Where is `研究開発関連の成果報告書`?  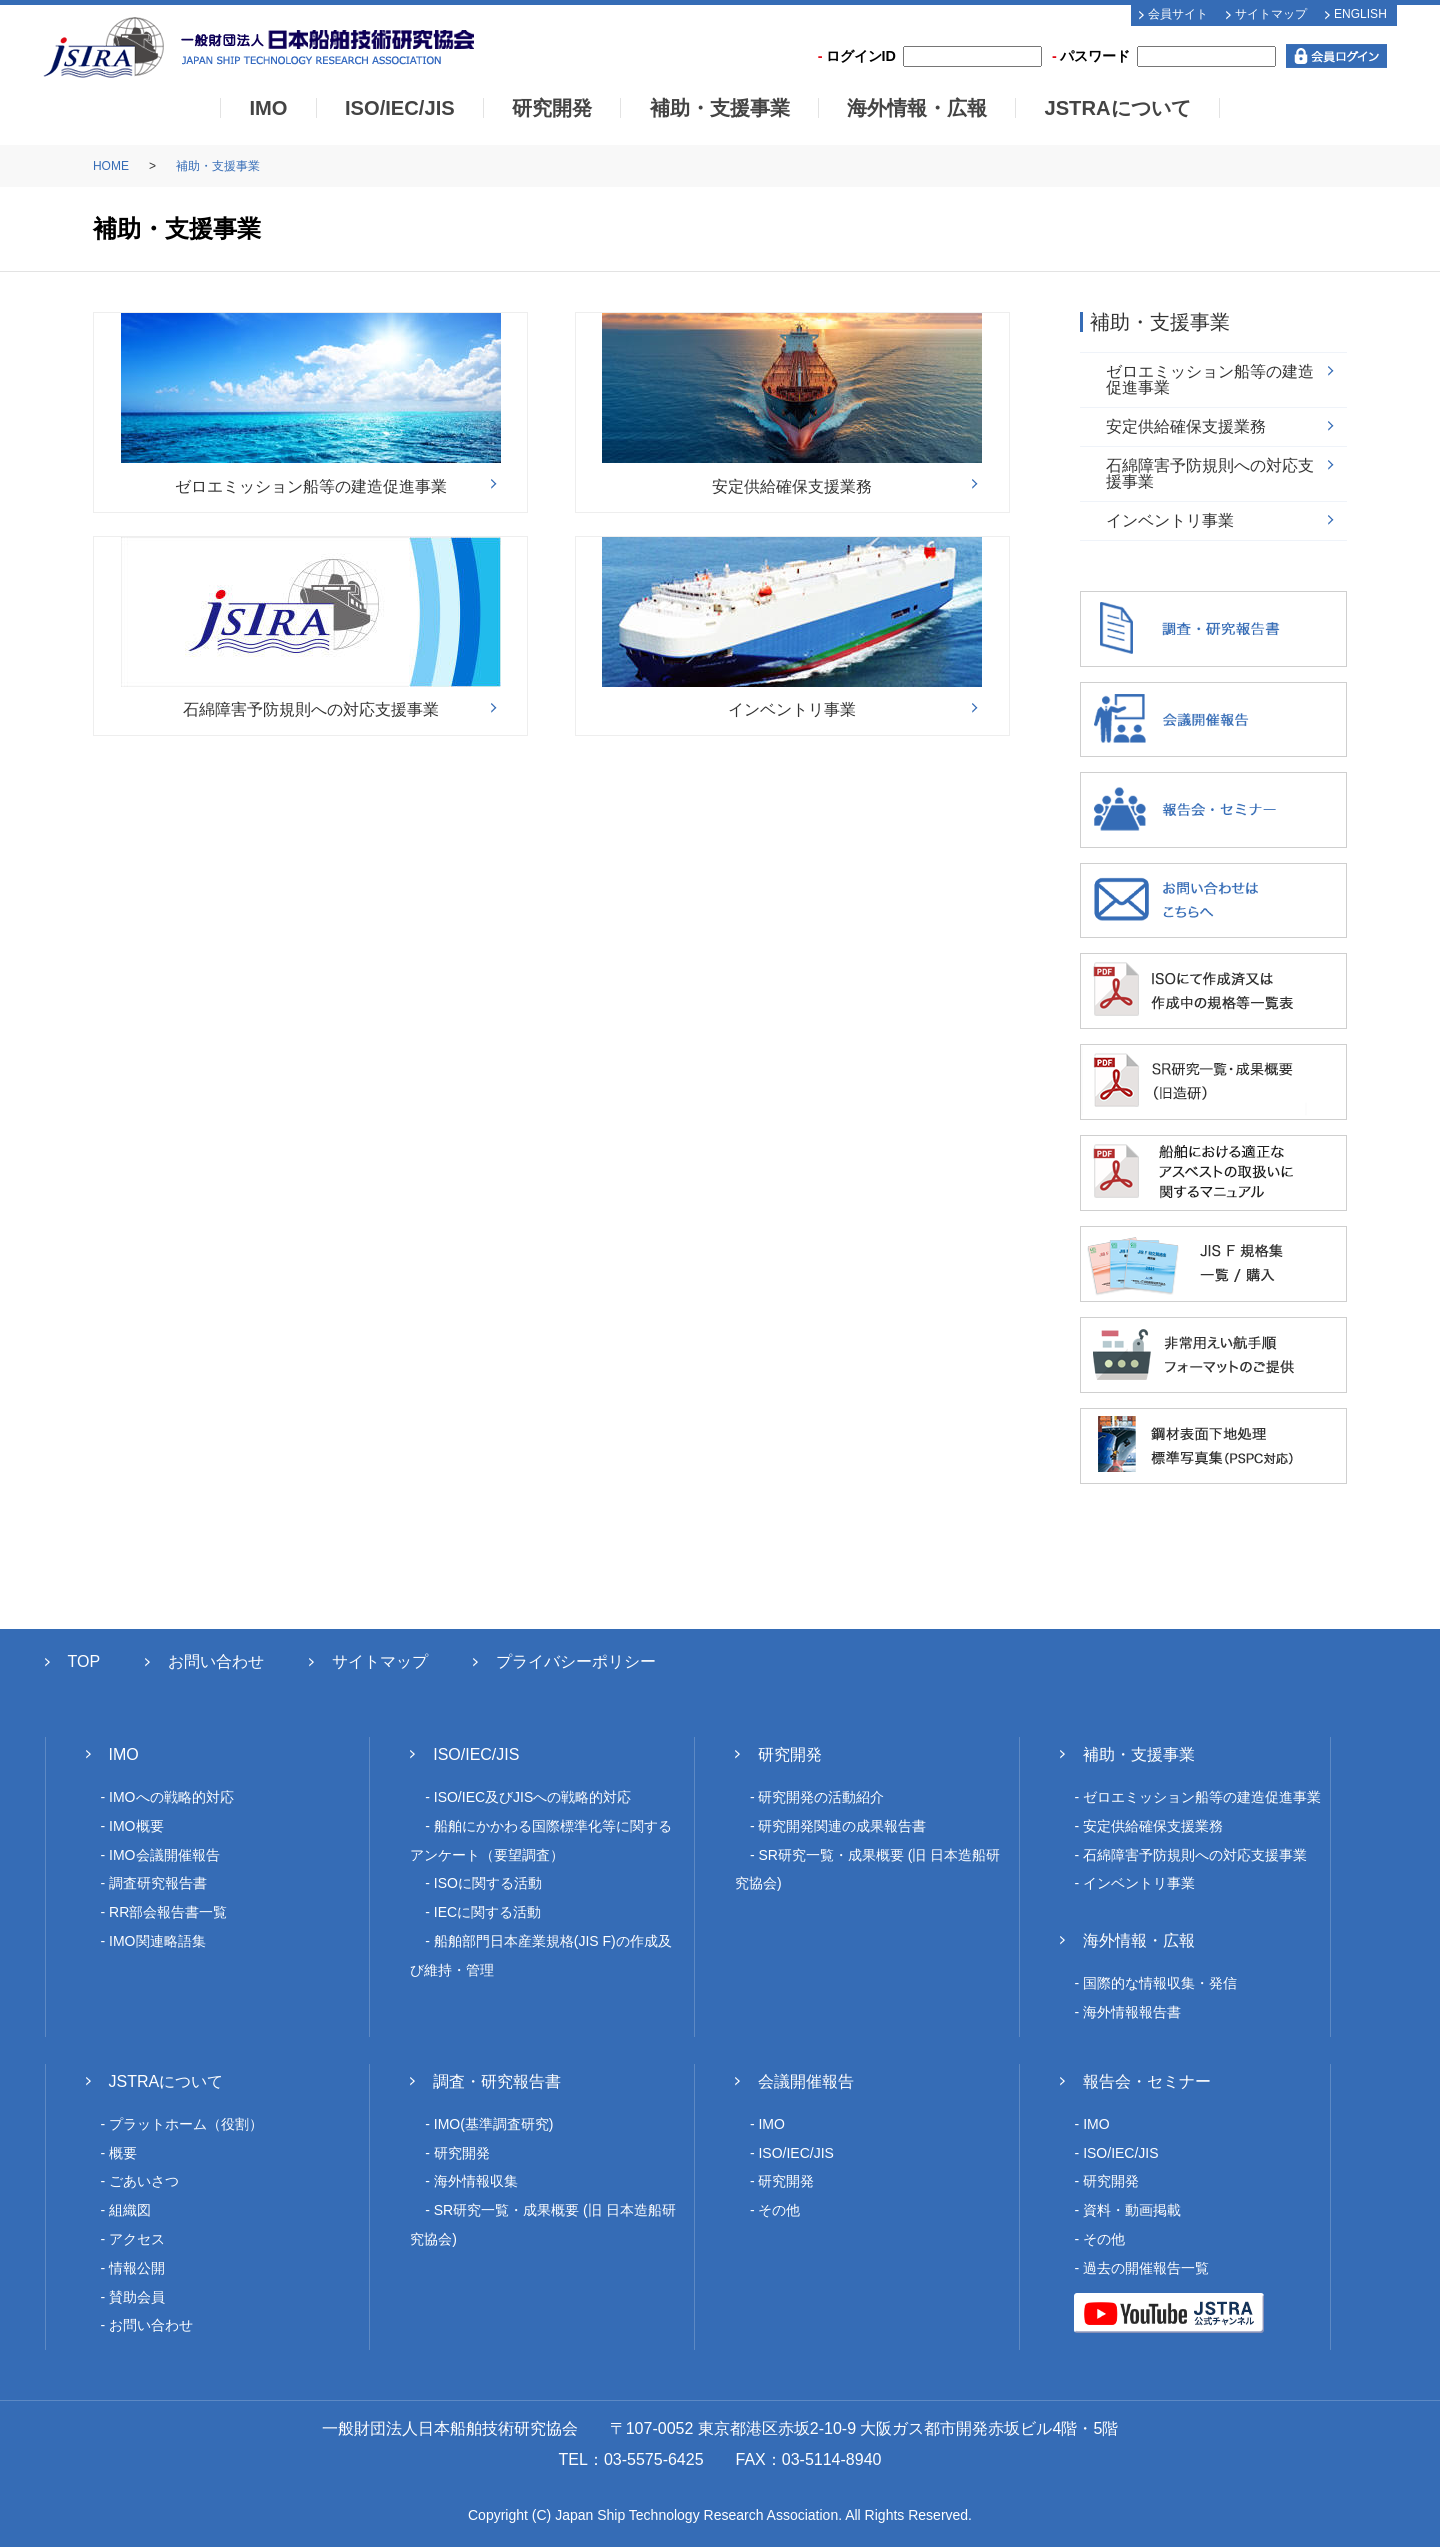
研究開発関連の成果報告書 is located at coordinates (842, 1826).